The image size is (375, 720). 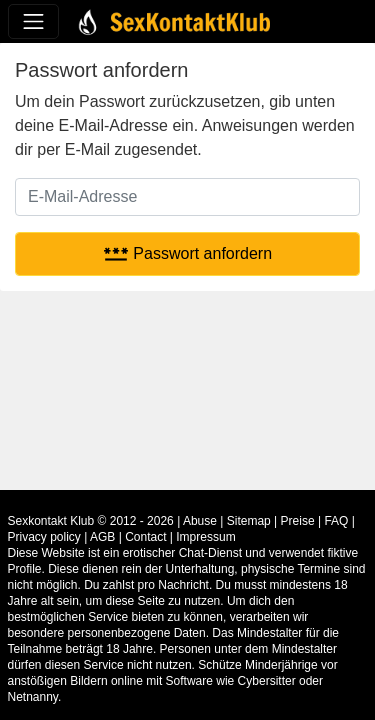 What do you see at coordinates (298, 521) in the screenshot?
I see `Preise` at bounding box center [298, 521].